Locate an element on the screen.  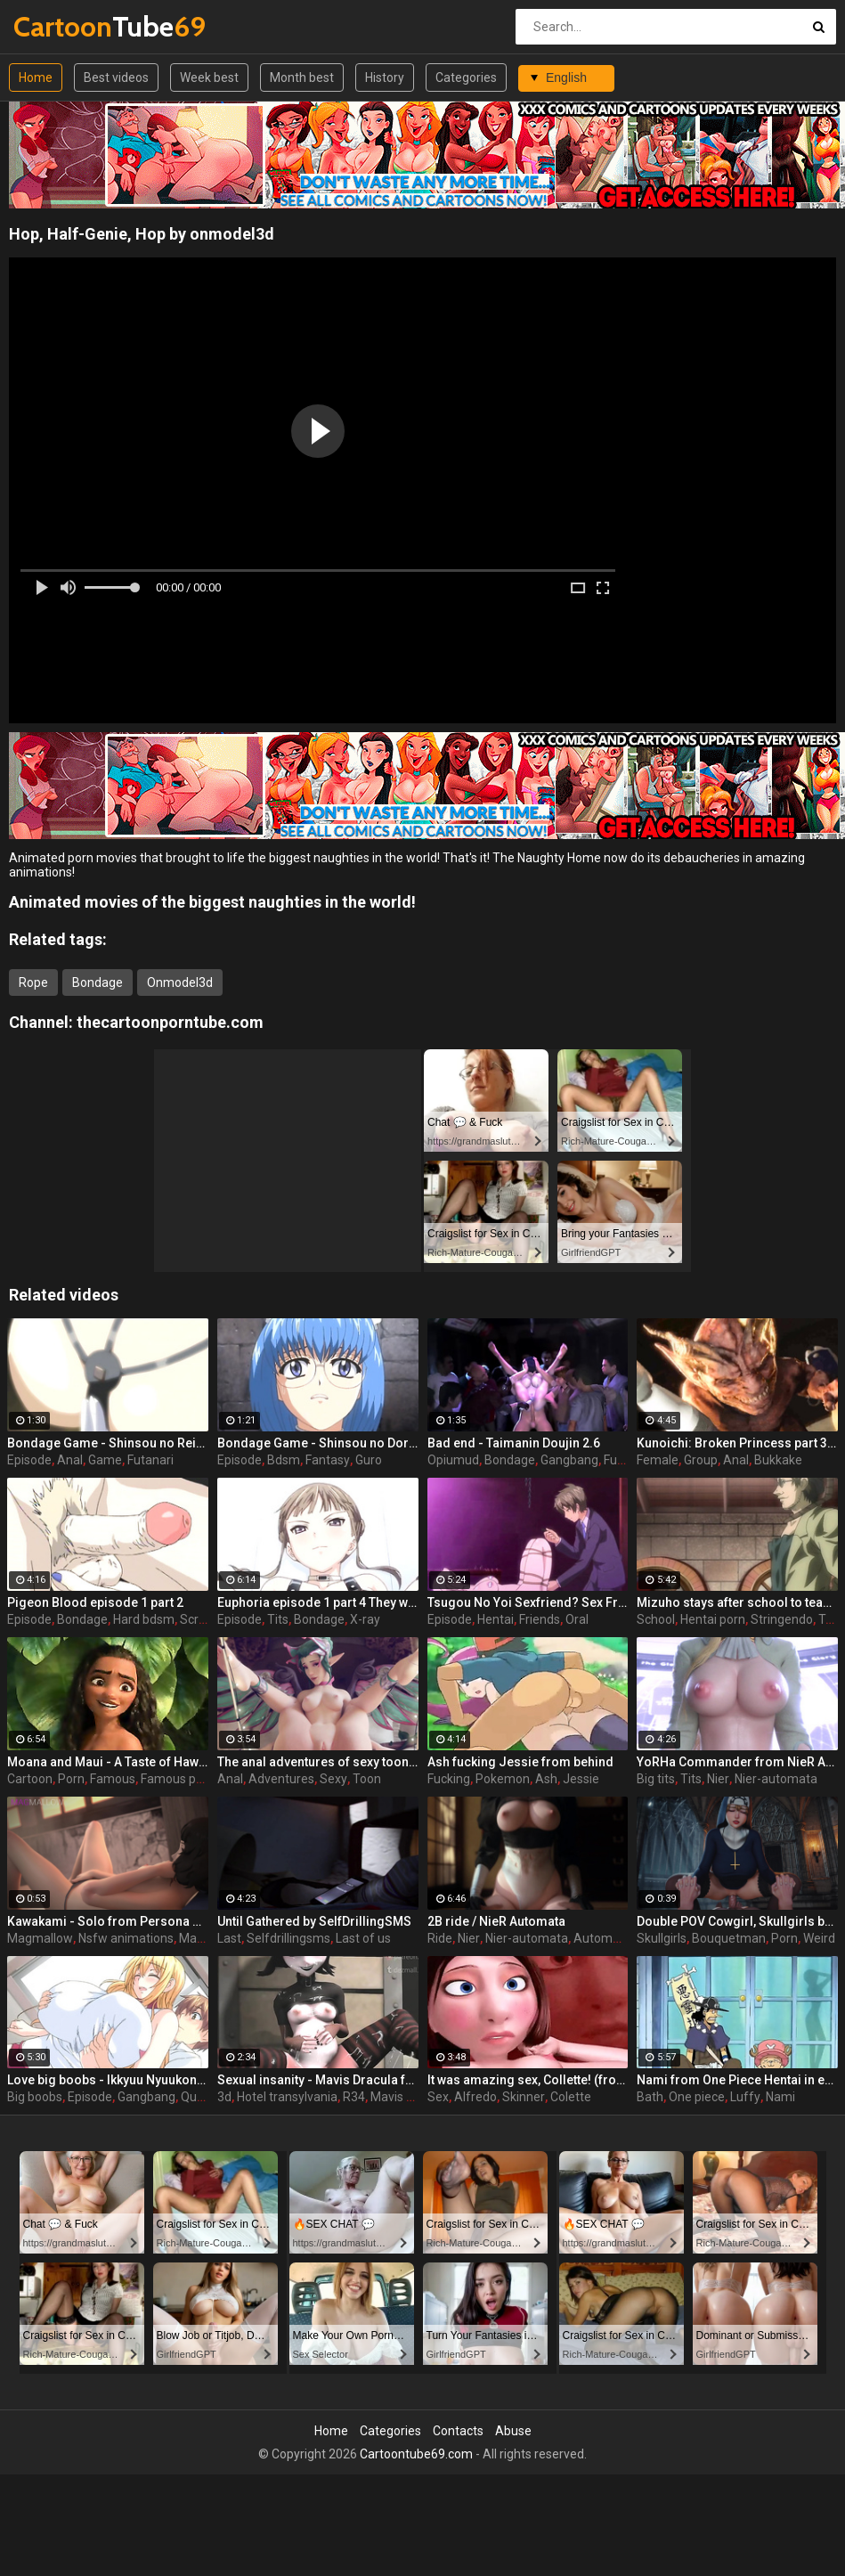
Sexual insanity - Mavis Dracula from Hotel Transylvania is located at coordinates (317, 2080).